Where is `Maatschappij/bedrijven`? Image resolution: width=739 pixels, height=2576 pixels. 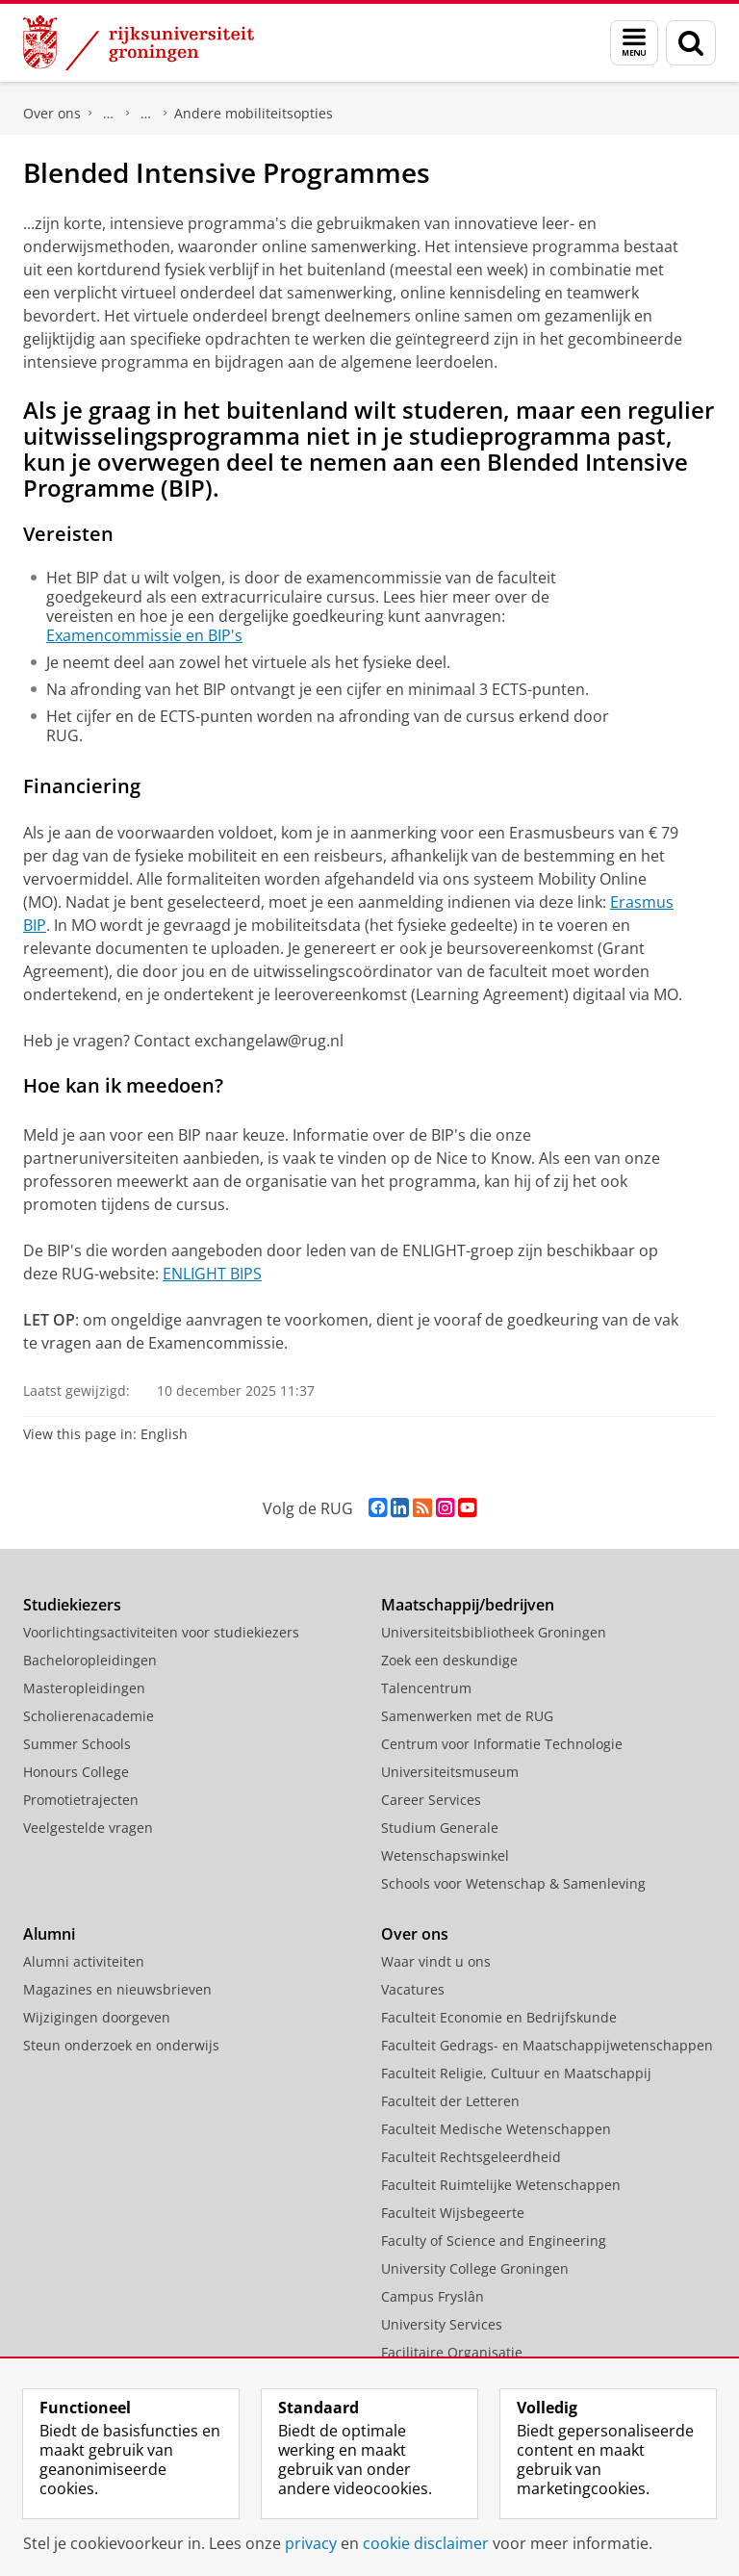
Maatschappij/bedrijven is located at coordinates (467, 1604).